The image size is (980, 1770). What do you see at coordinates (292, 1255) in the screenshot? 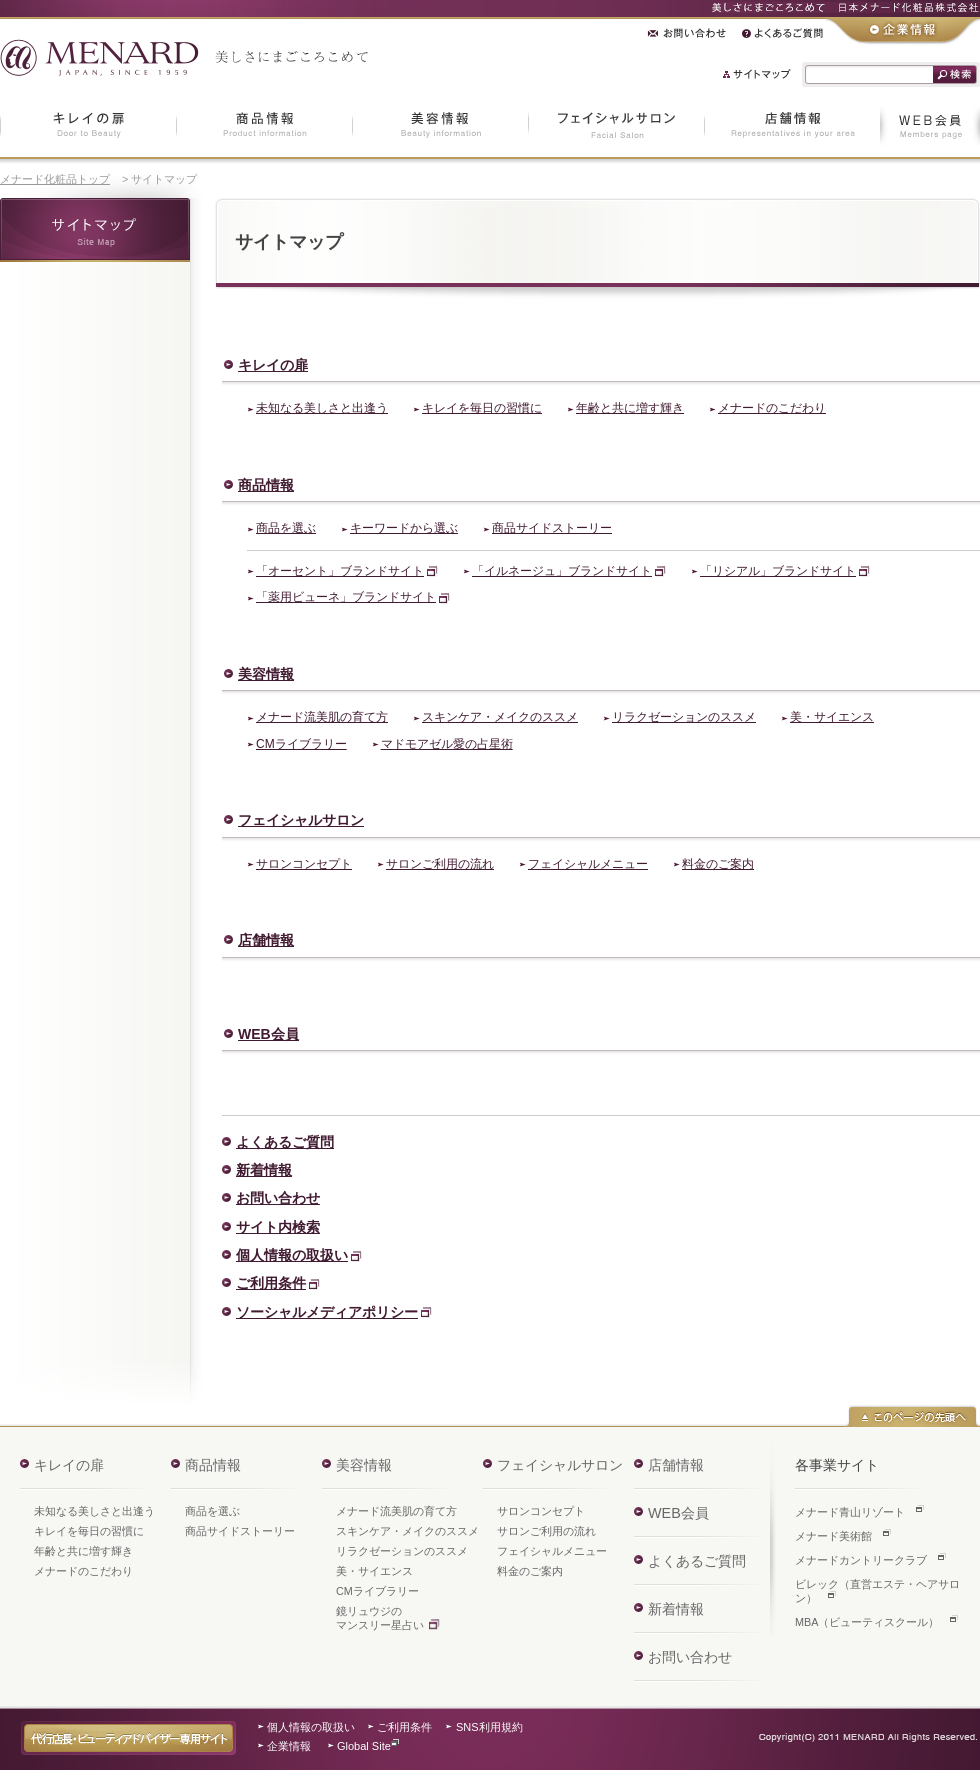
I see `個人情報の取扱い` at bounding box center [292, 1255].